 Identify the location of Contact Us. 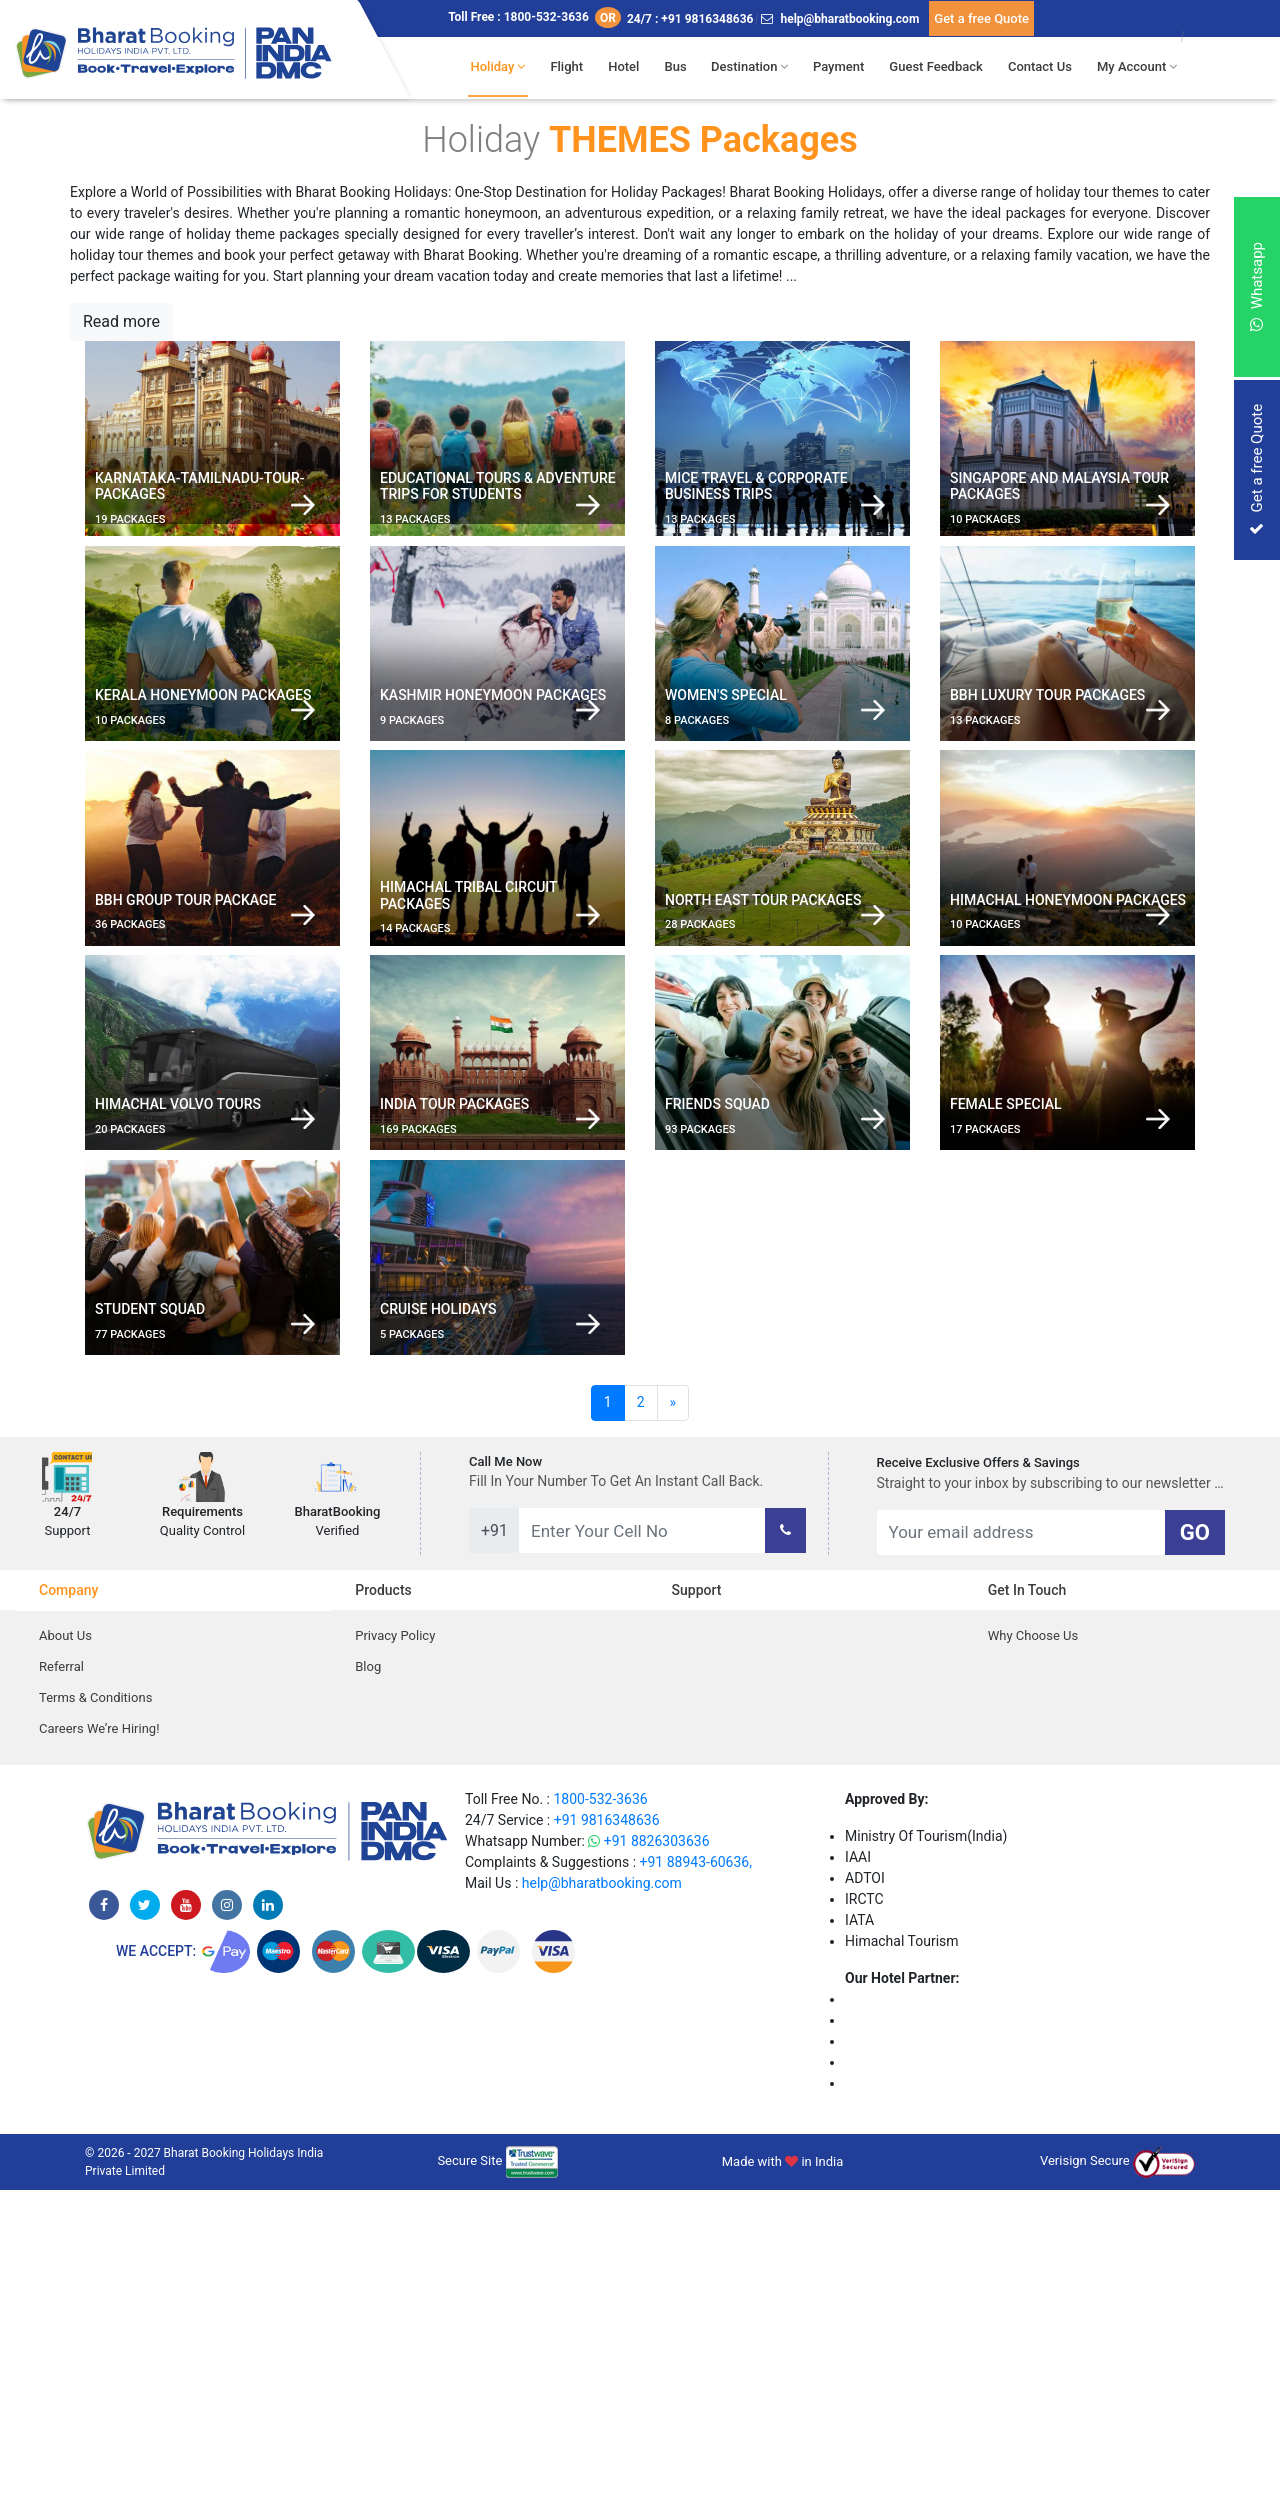
(1044, 66).